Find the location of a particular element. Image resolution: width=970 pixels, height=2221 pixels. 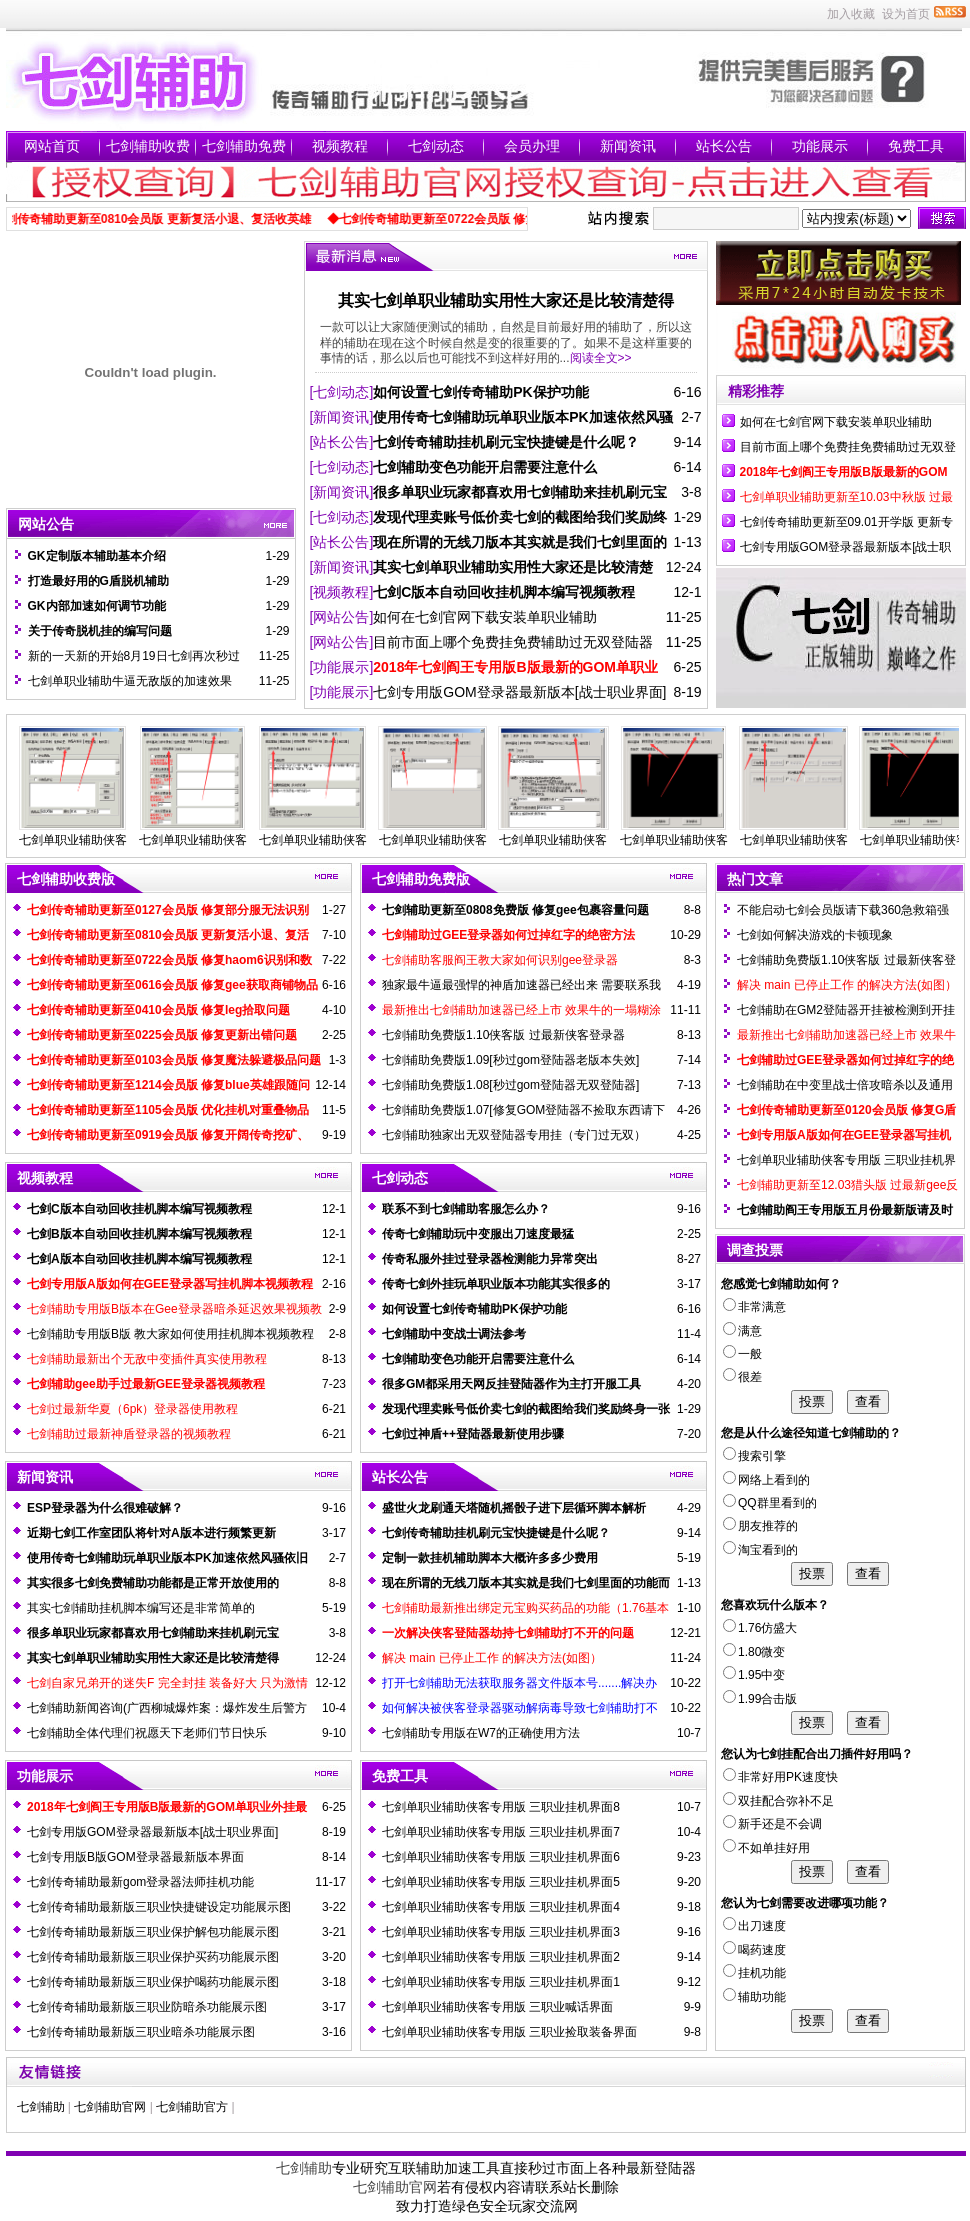

一般 is located at coordinates (742, 1354).